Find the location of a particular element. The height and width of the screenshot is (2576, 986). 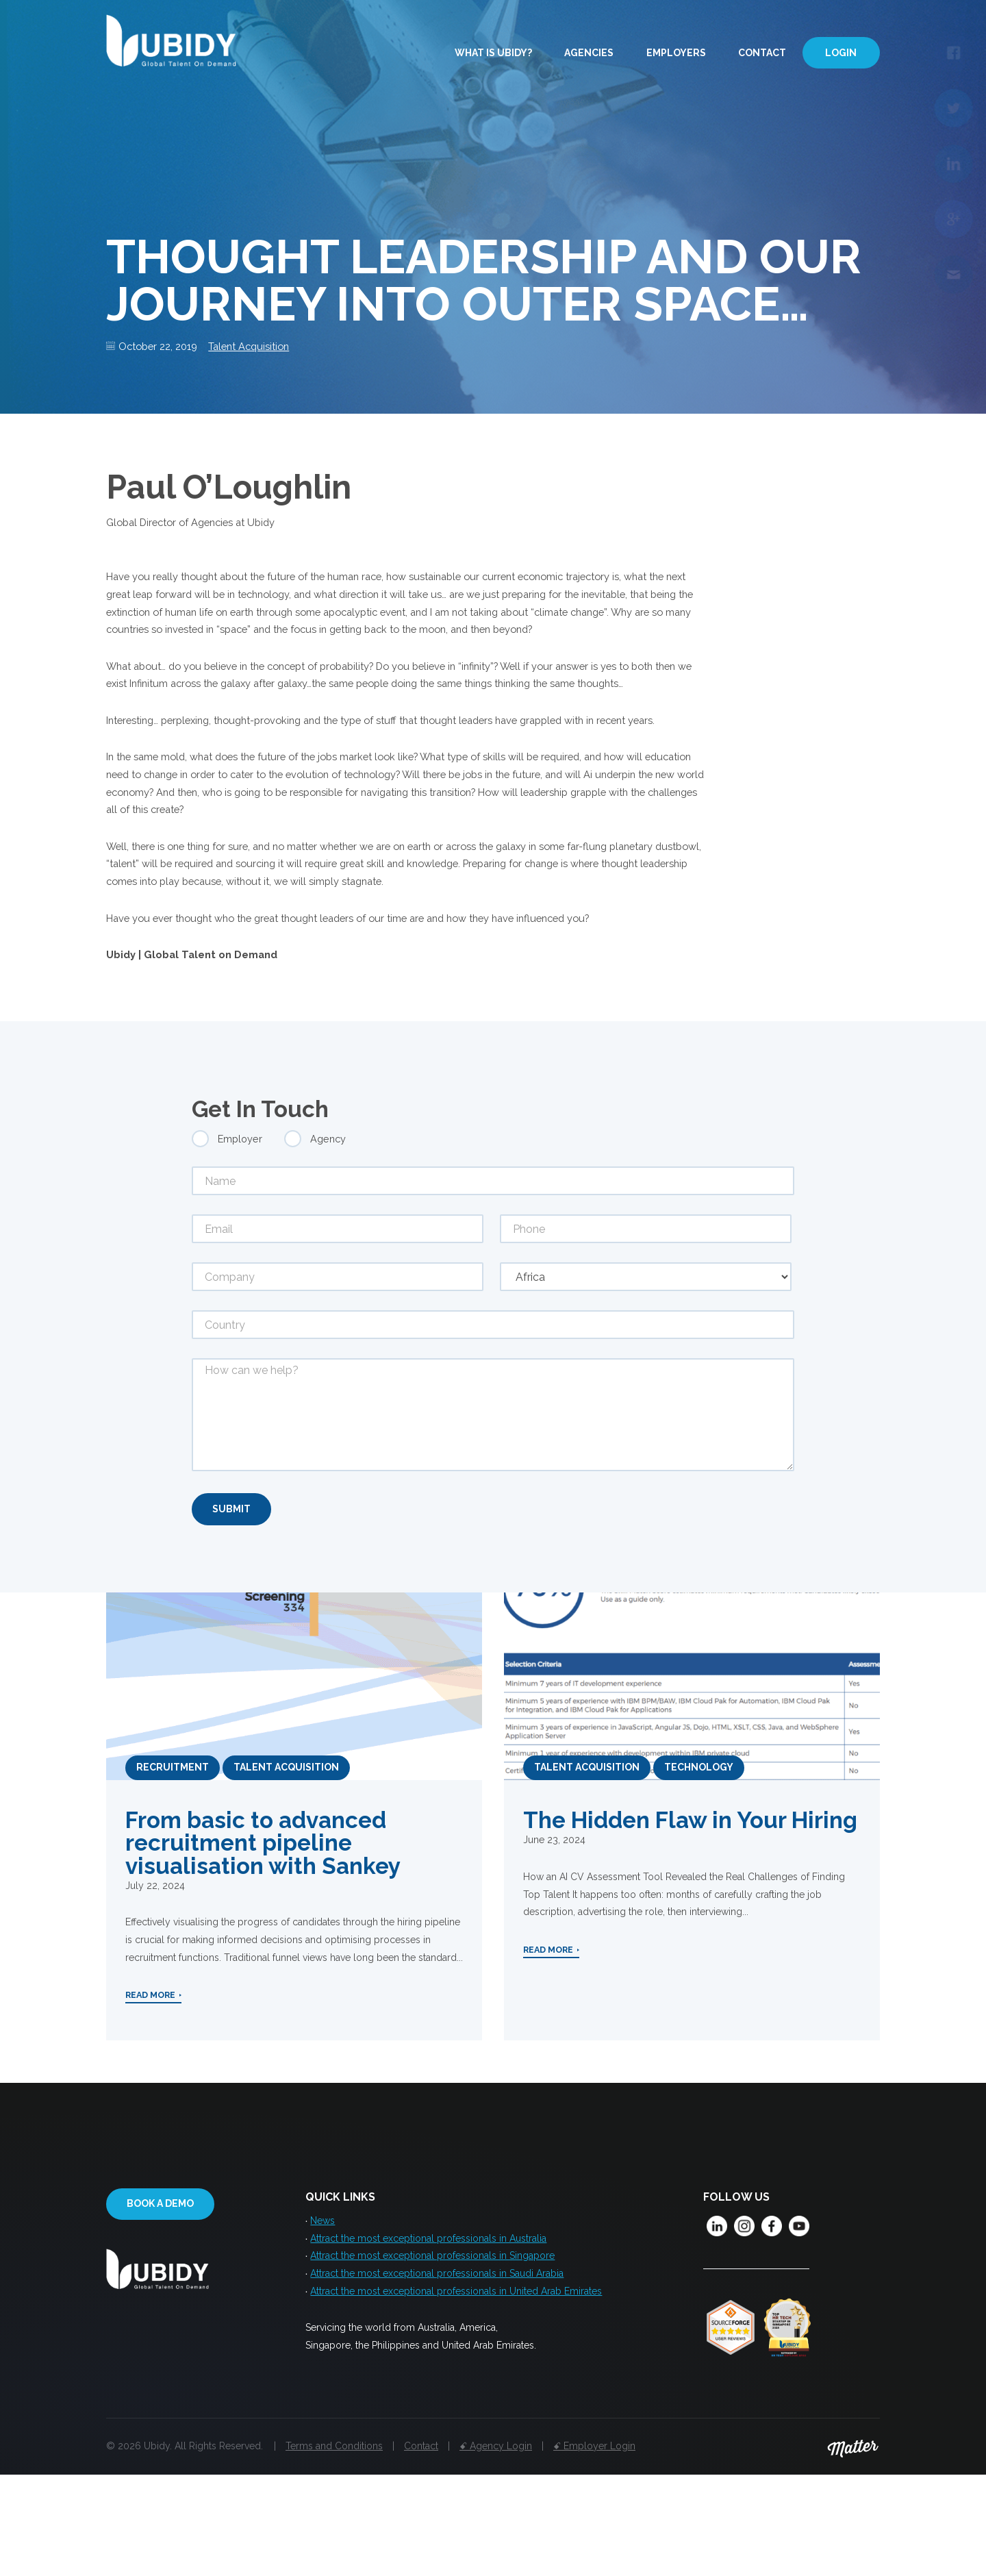

Attract the most exceptional professionals in United Arab Emirates is located at coordinates (456, 2393).